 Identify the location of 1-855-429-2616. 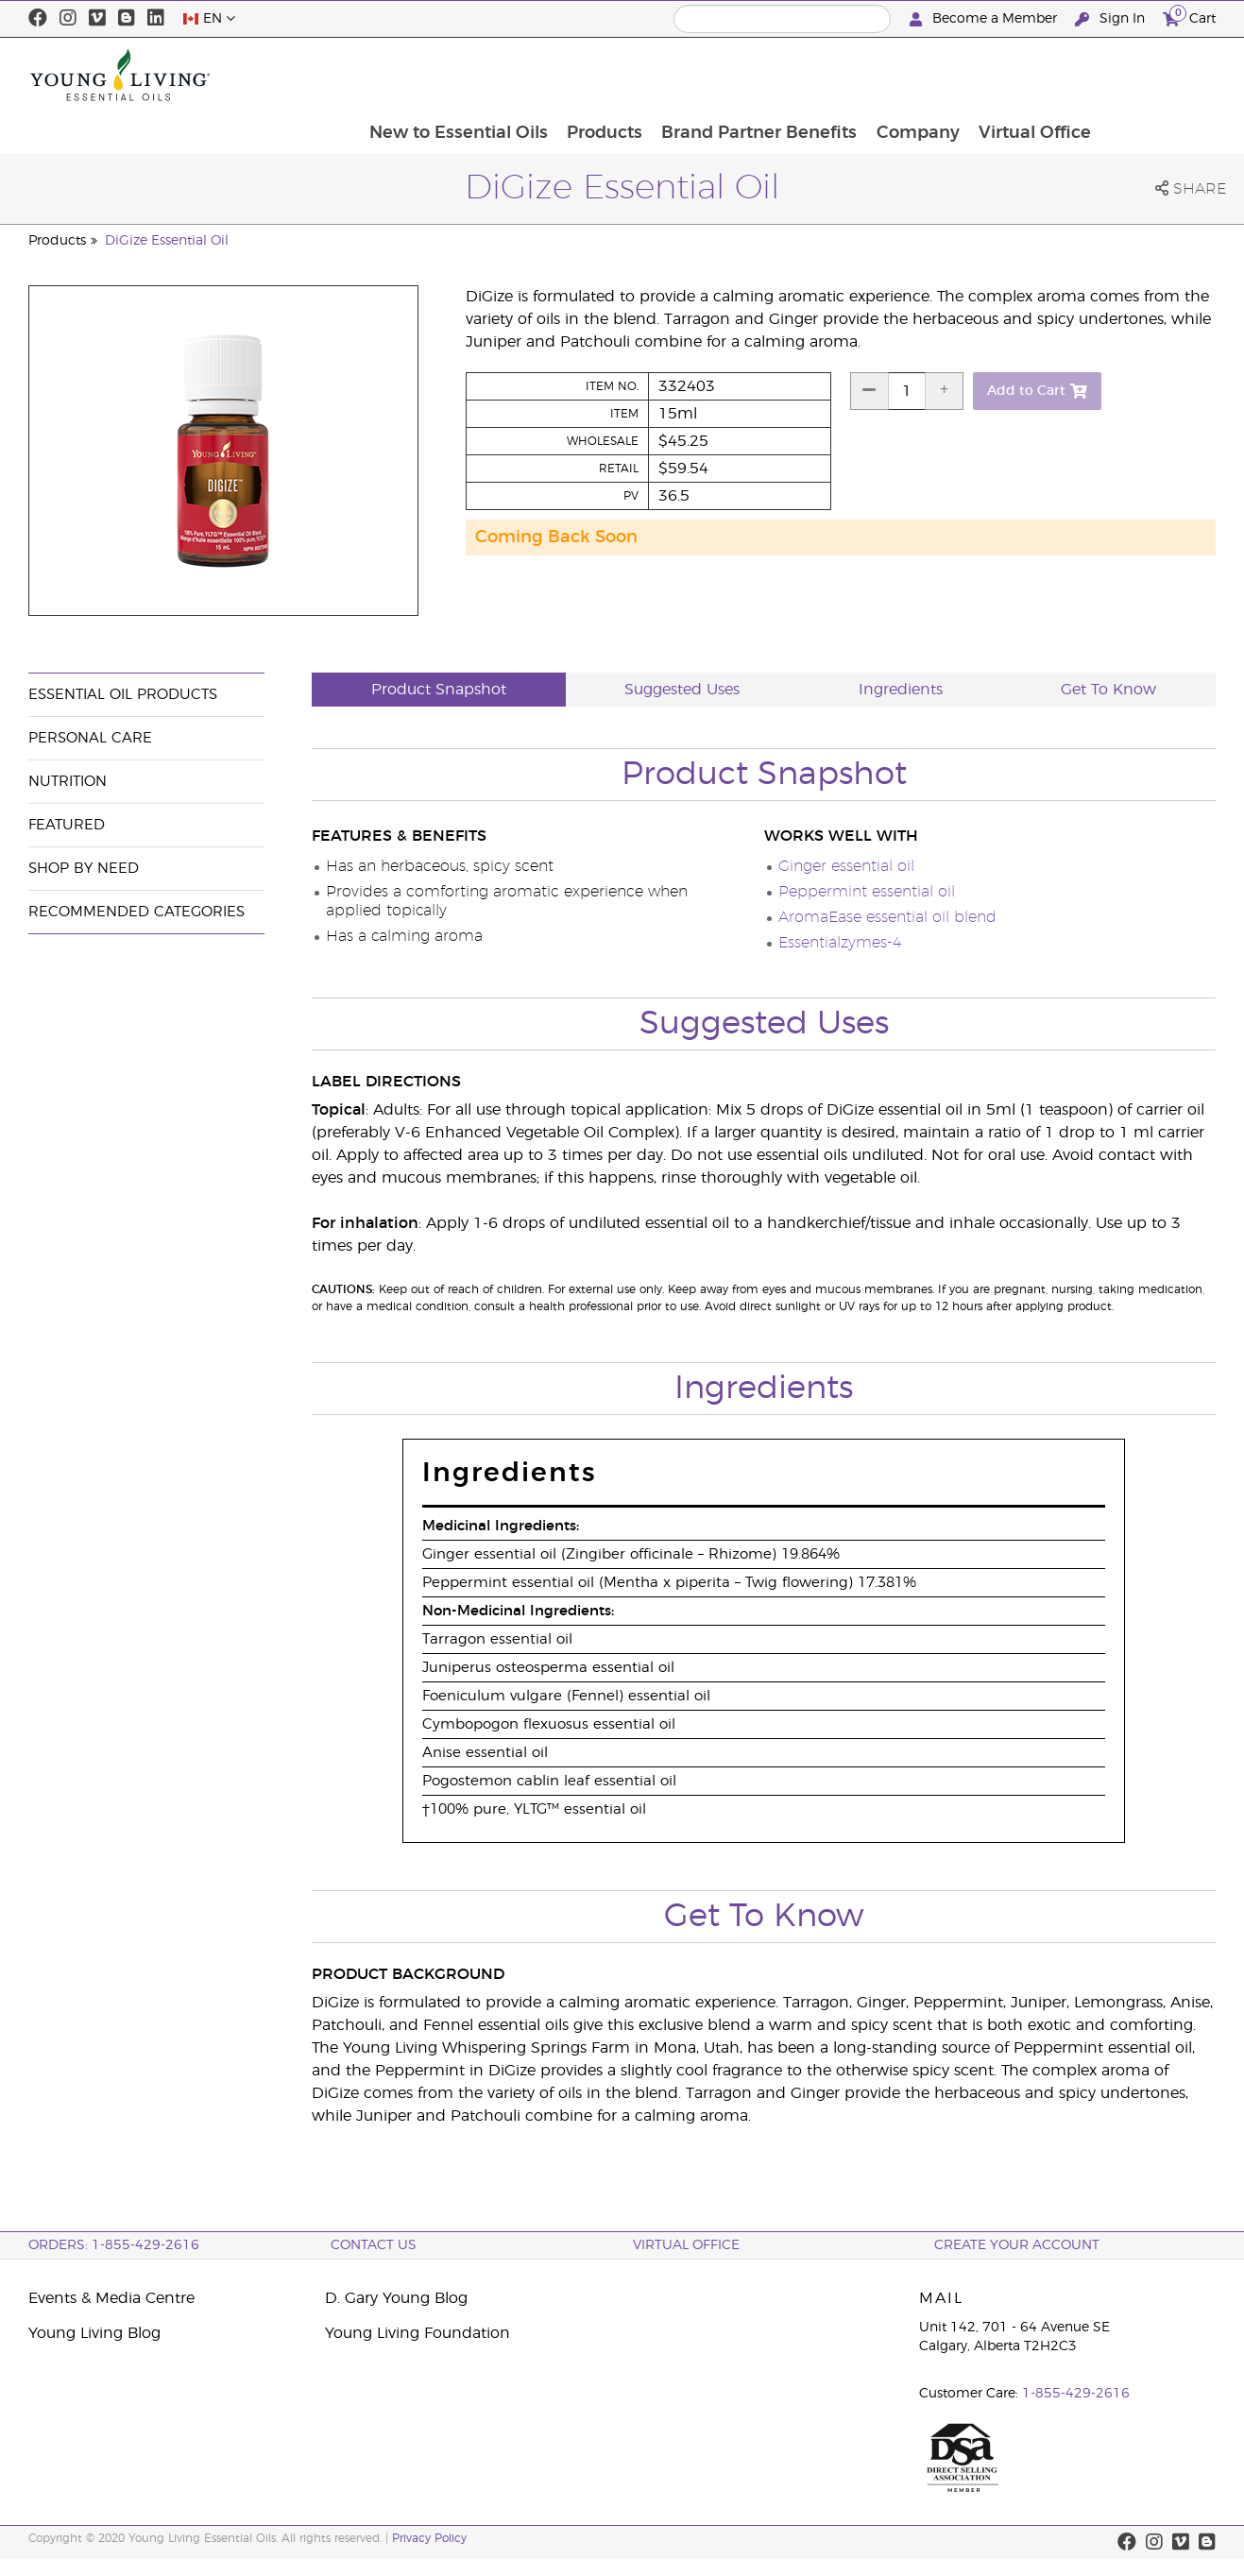
(1076, 2393).